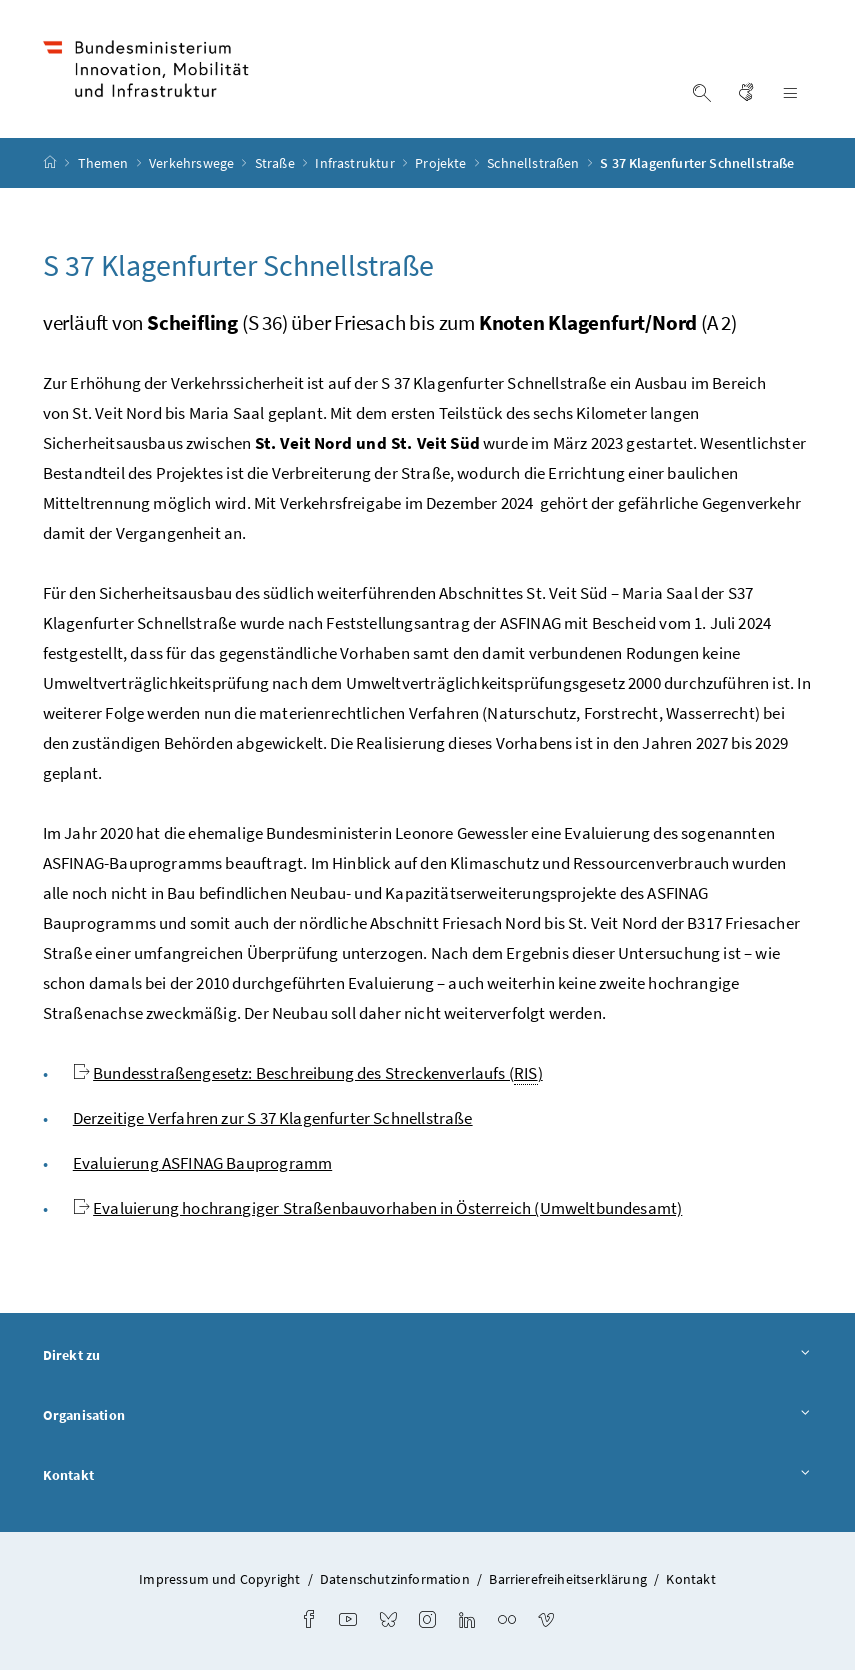 This screenshot has height=1670, width=855. Describe the element at coordinates (273, 1118) in the screenshot. I see `Derzeitige Verfahren zur S 37 Klagenfurter Schnellstraße` at that location.